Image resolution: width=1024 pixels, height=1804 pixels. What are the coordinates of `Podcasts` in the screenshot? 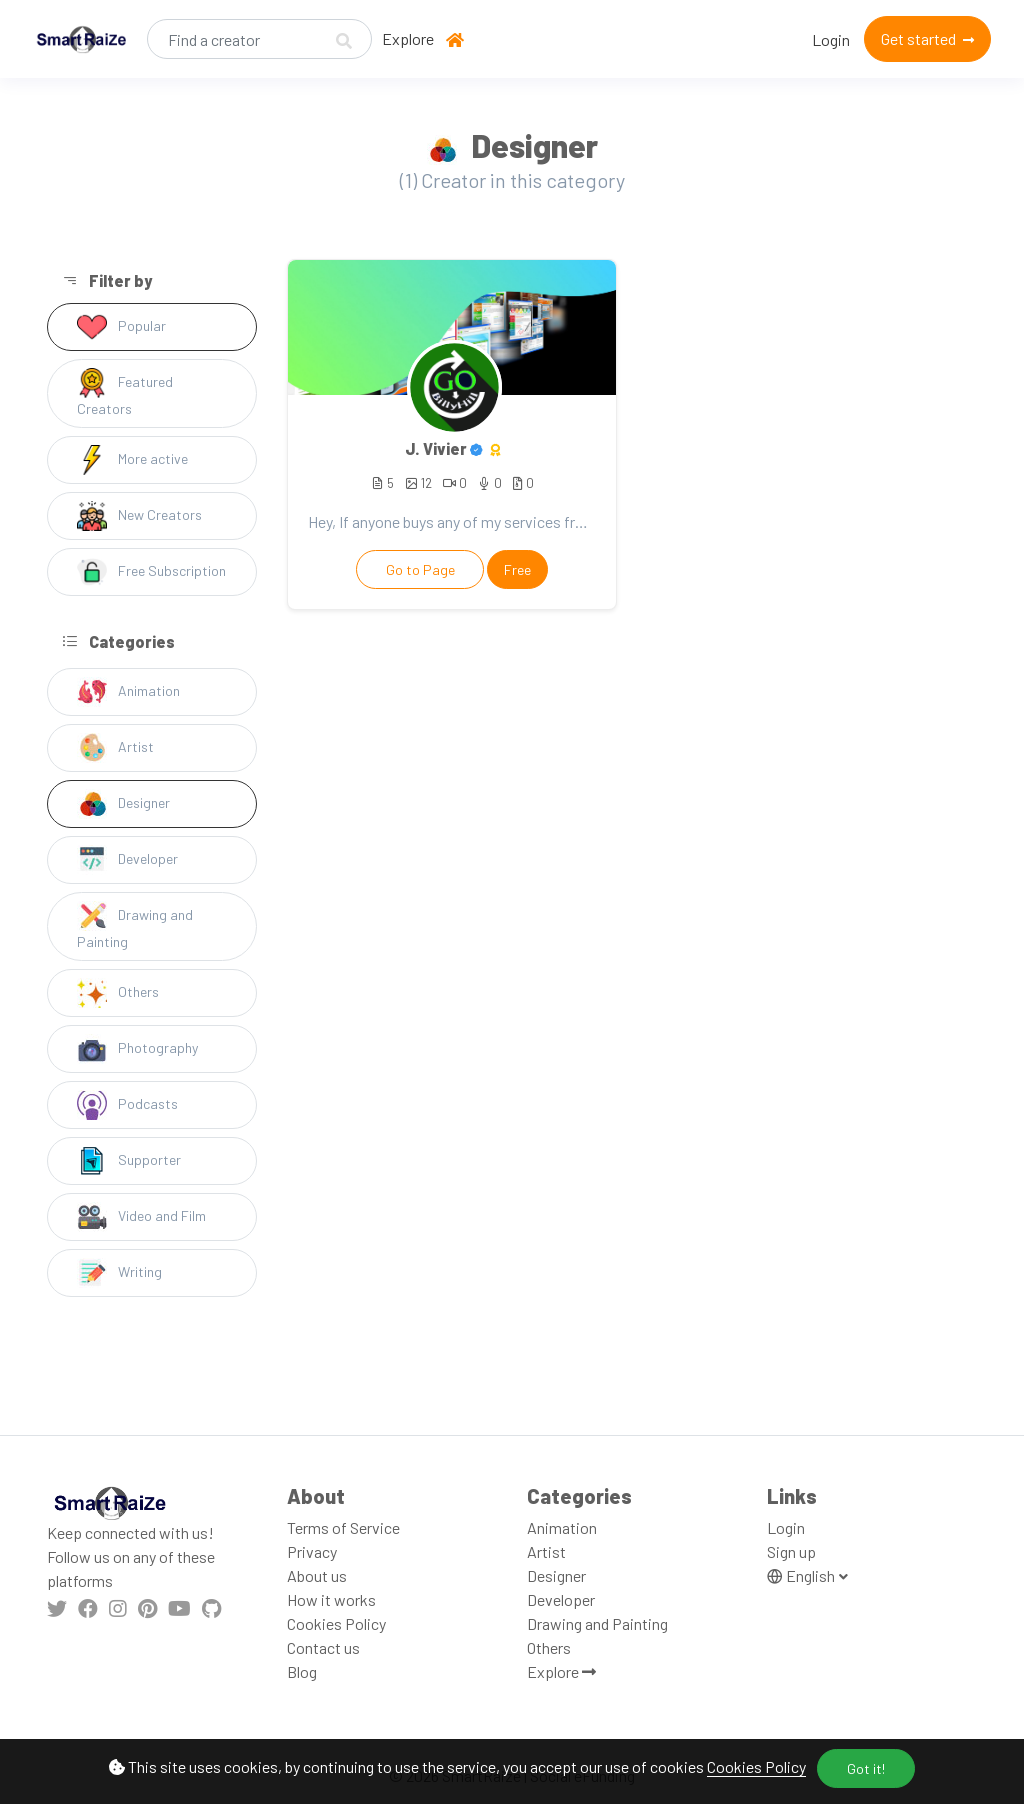 It's located at (127, 1105).